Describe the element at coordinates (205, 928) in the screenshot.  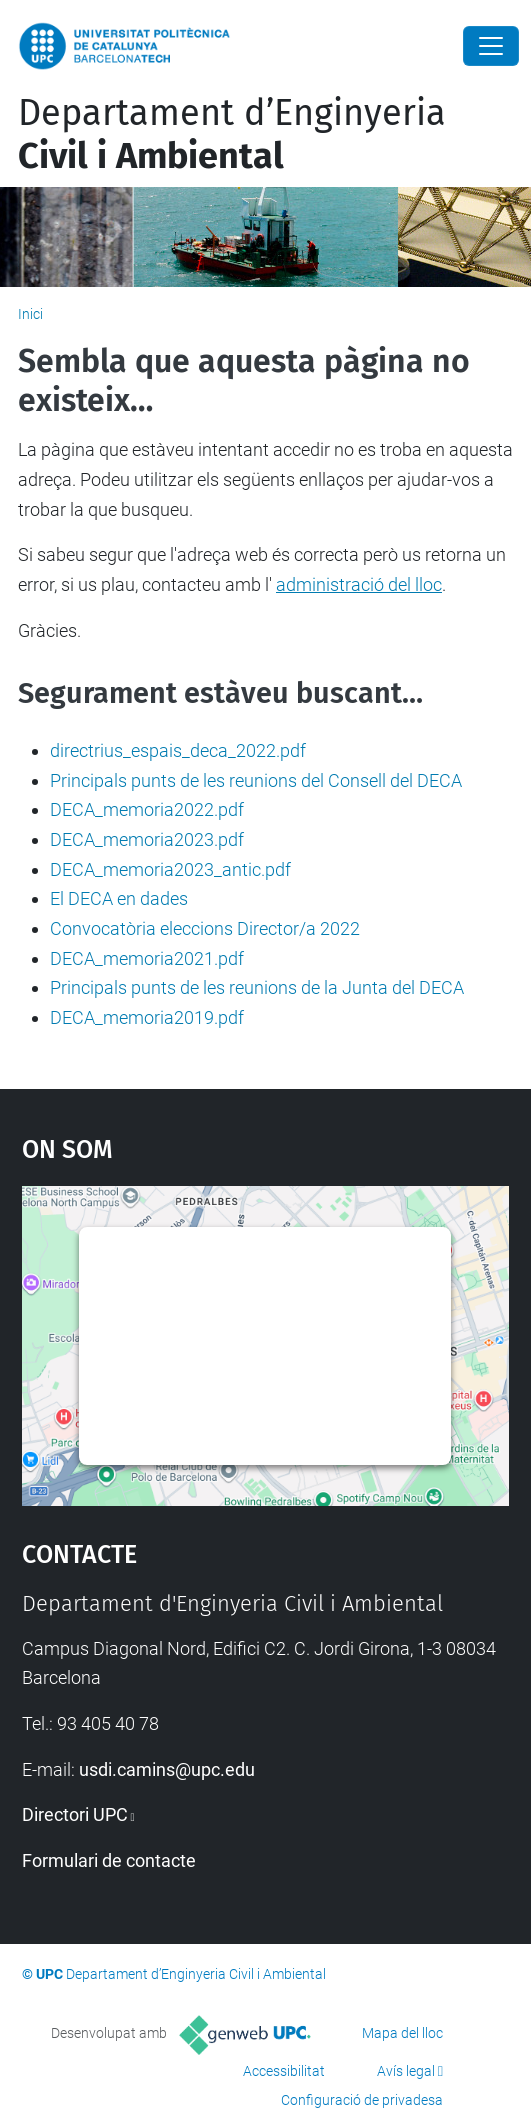
I see `Convocatòria eleccions Director/a 2022` at that location.